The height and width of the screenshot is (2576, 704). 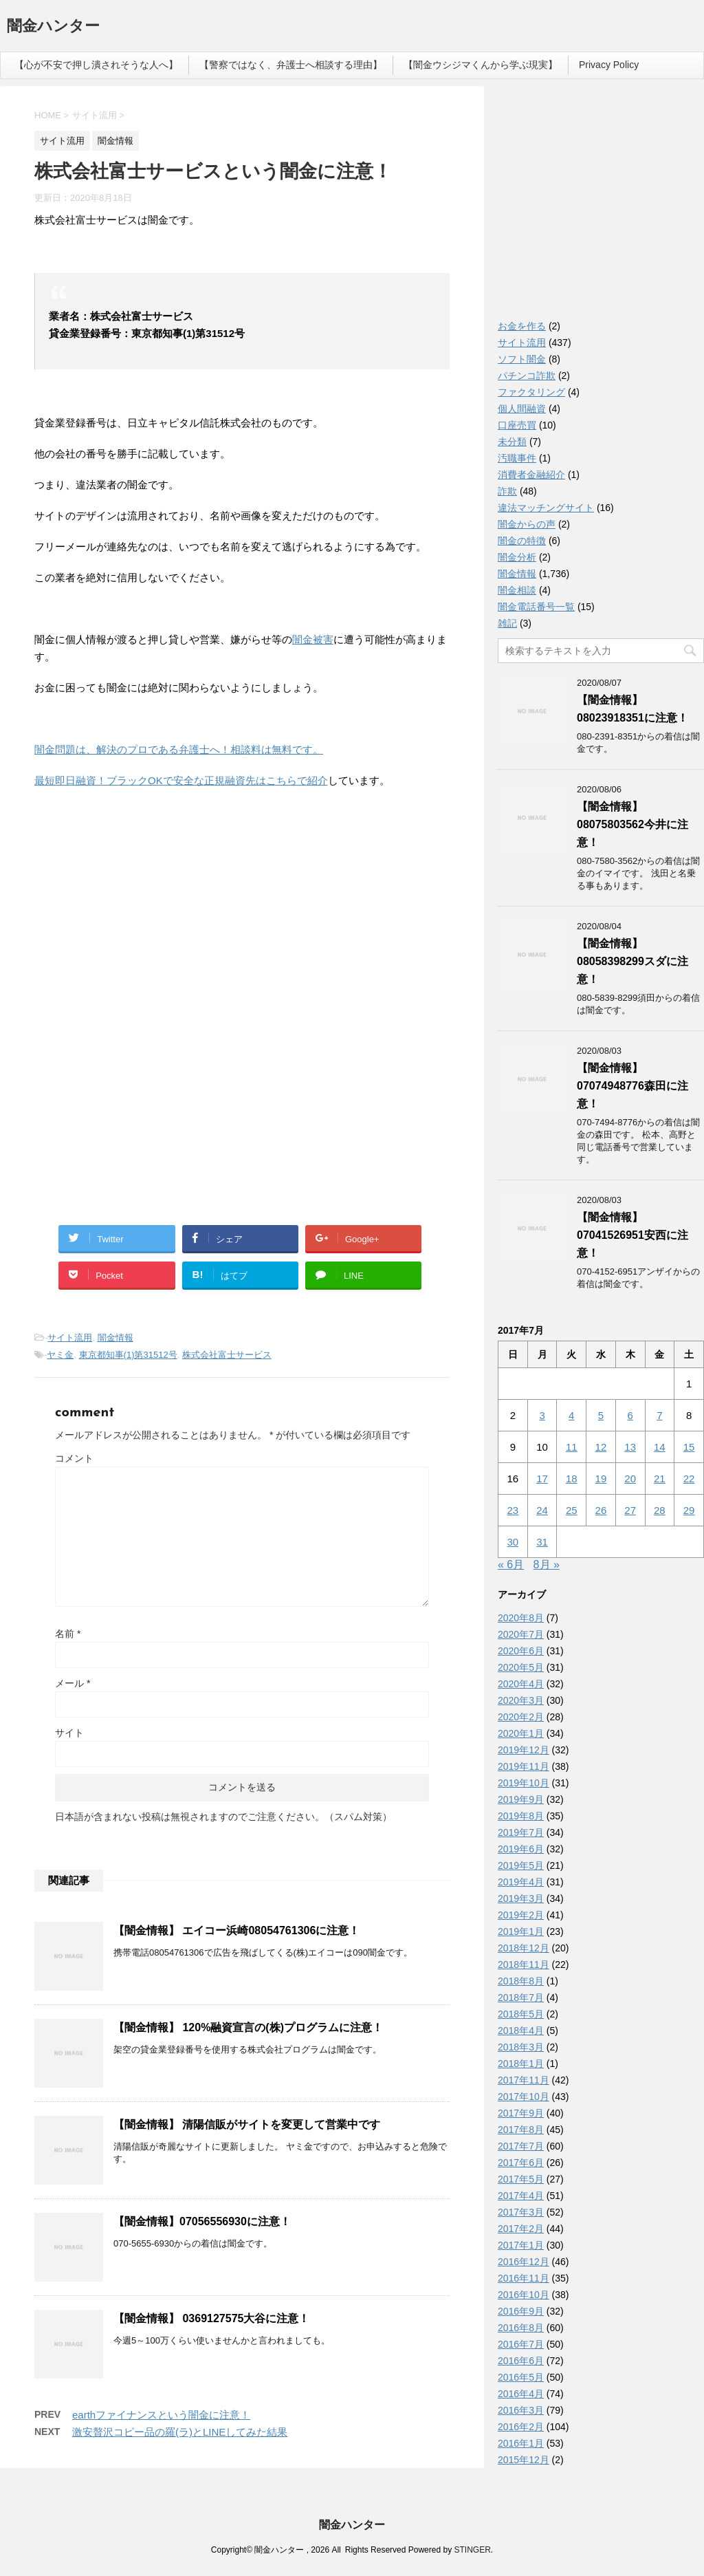 What do you see at coordinates (246, 2124) in the screenshot?
I see `【闇金情報】 清陽信販がサイトを変更して営業中です` at bounding box center [246, 2124].